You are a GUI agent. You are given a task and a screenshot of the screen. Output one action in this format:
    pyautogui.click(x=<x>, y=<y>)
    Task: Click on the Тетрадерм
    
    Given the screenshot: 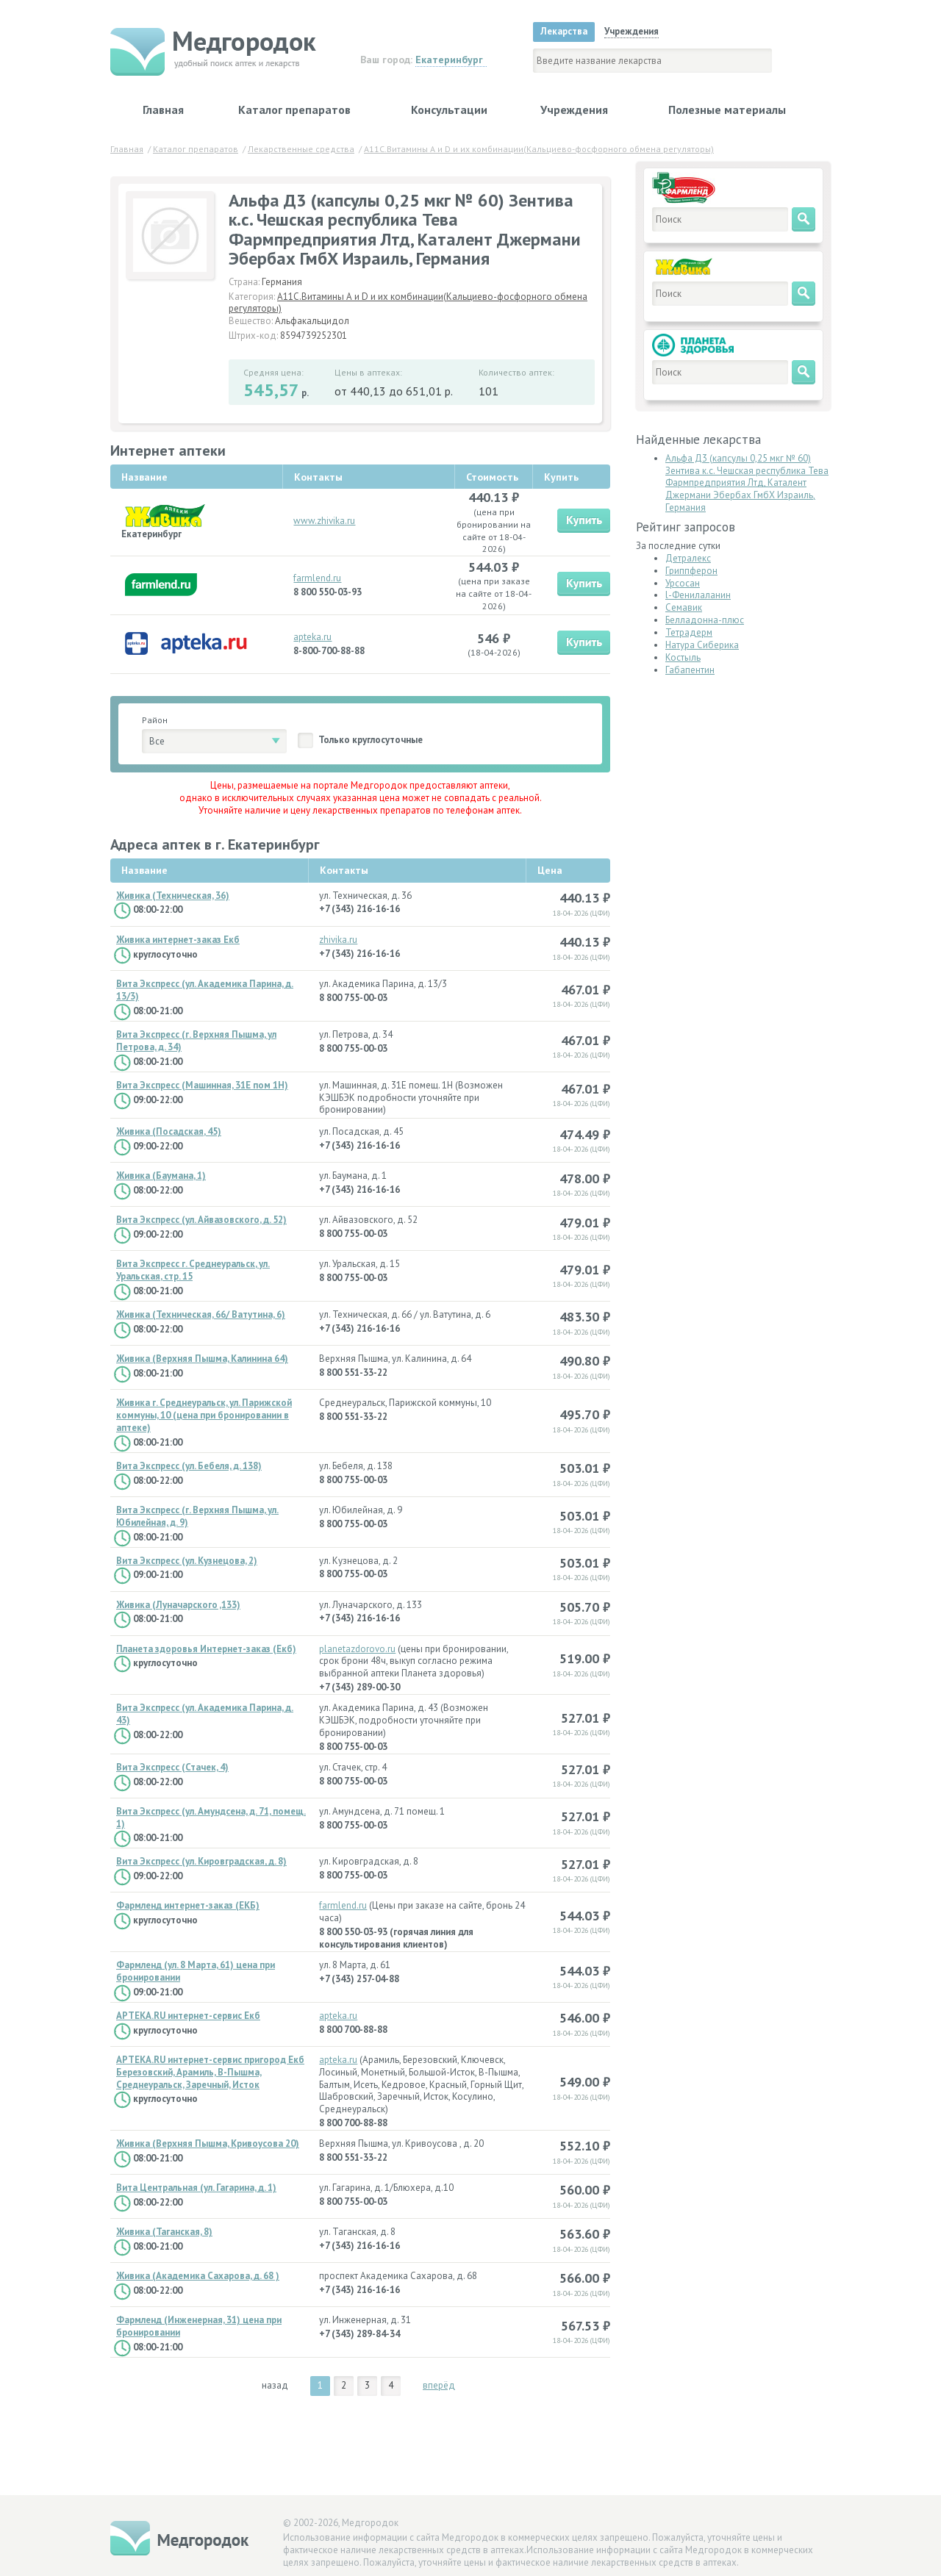 What is the action you would take?
    pyautogui.click(x=688, y=632)
    